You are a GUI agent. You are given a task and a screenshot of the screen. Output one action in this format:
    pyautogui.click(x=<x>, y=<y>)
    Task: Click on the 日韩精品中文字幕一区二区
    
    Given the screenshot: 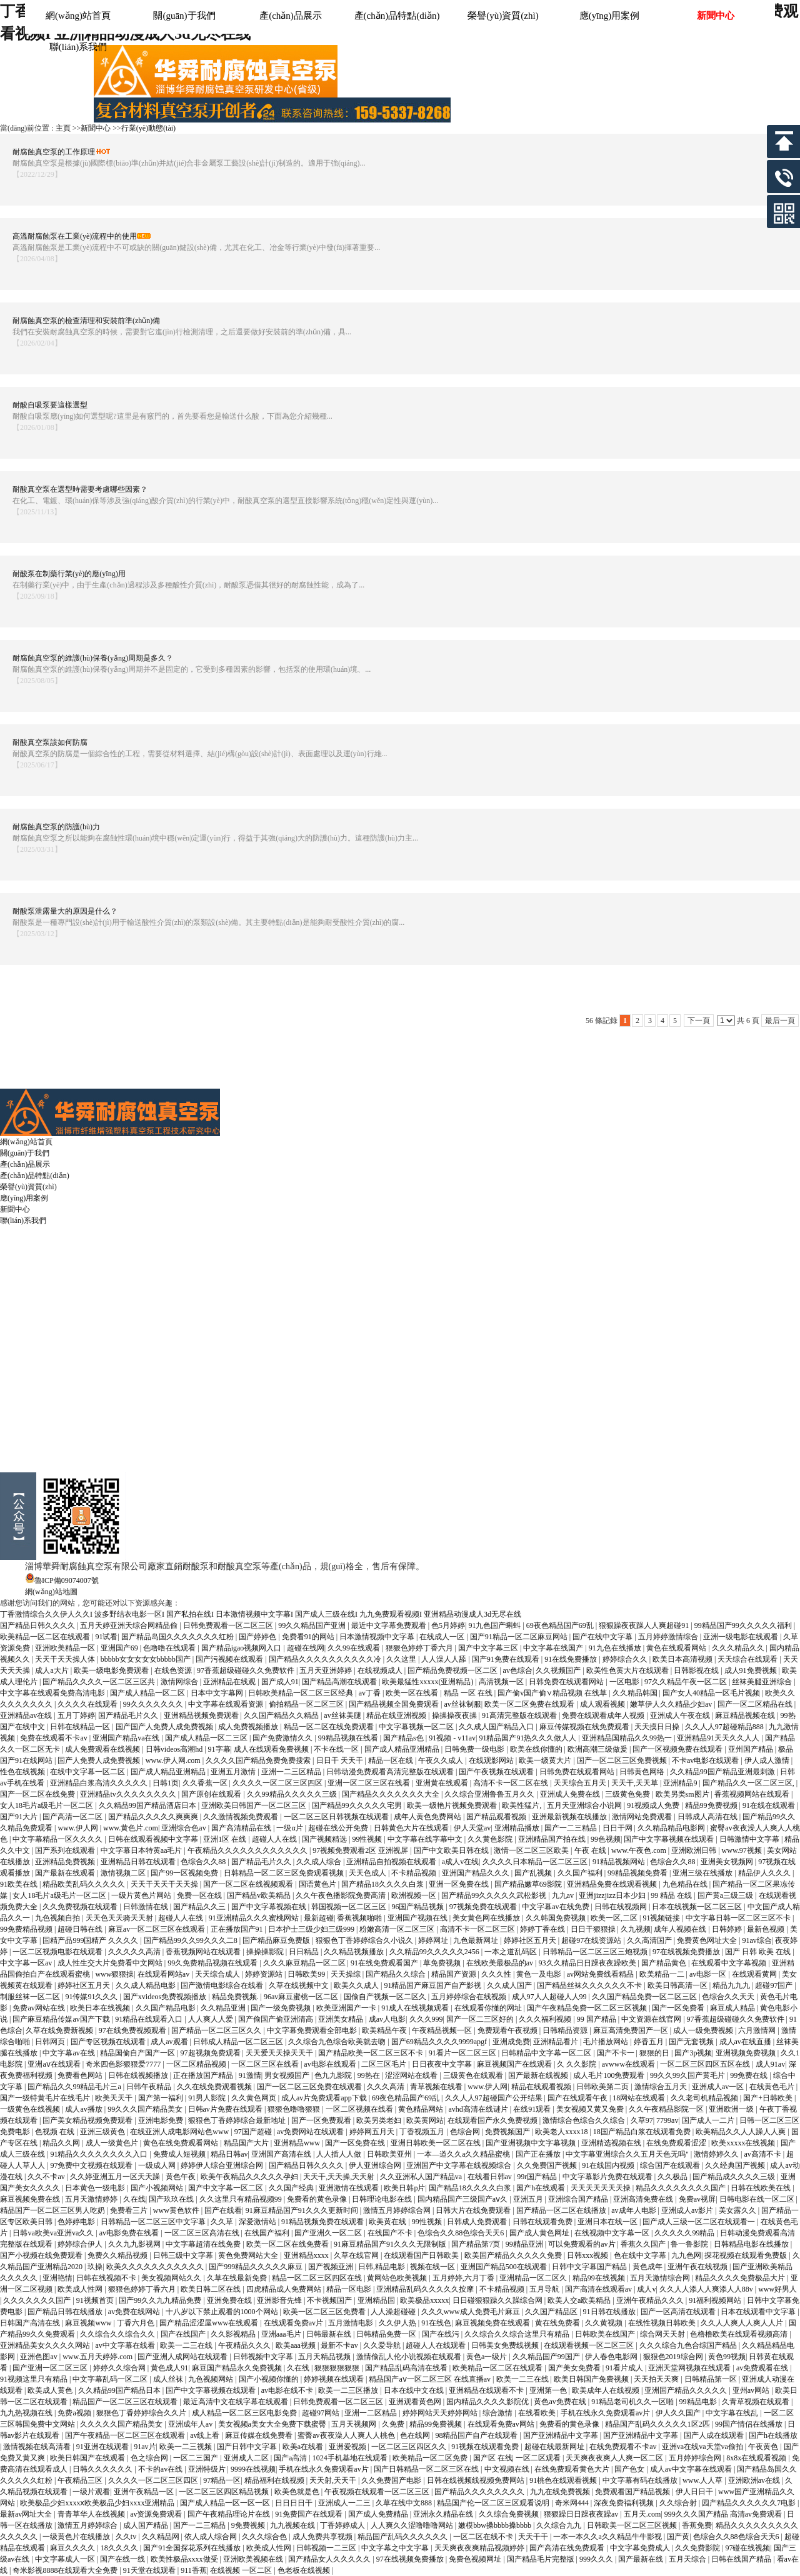 What is the action you would take?
    pyautogui.click(x=547, y=2053)
    